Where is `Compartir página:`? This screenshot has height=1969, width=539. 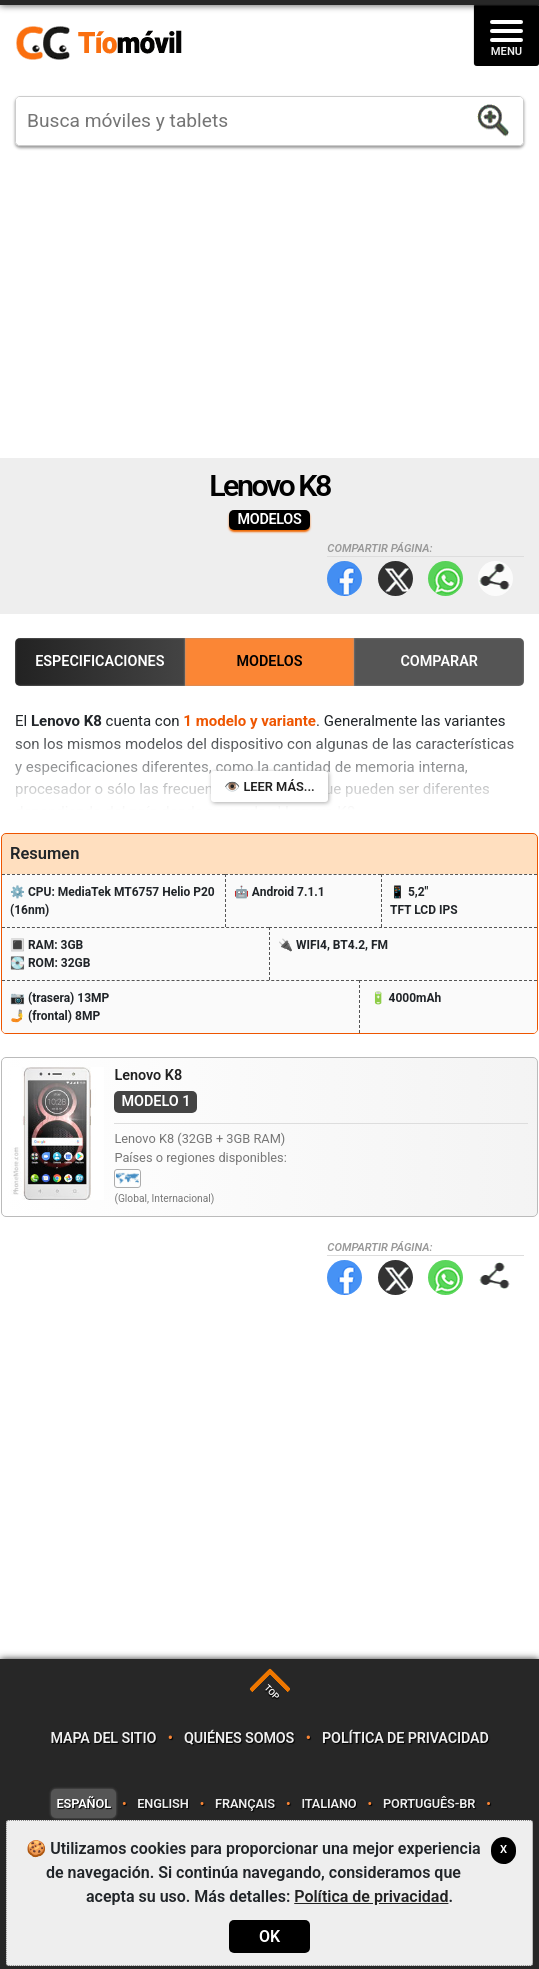 Compartir página: is located at coordinates (495, 578).